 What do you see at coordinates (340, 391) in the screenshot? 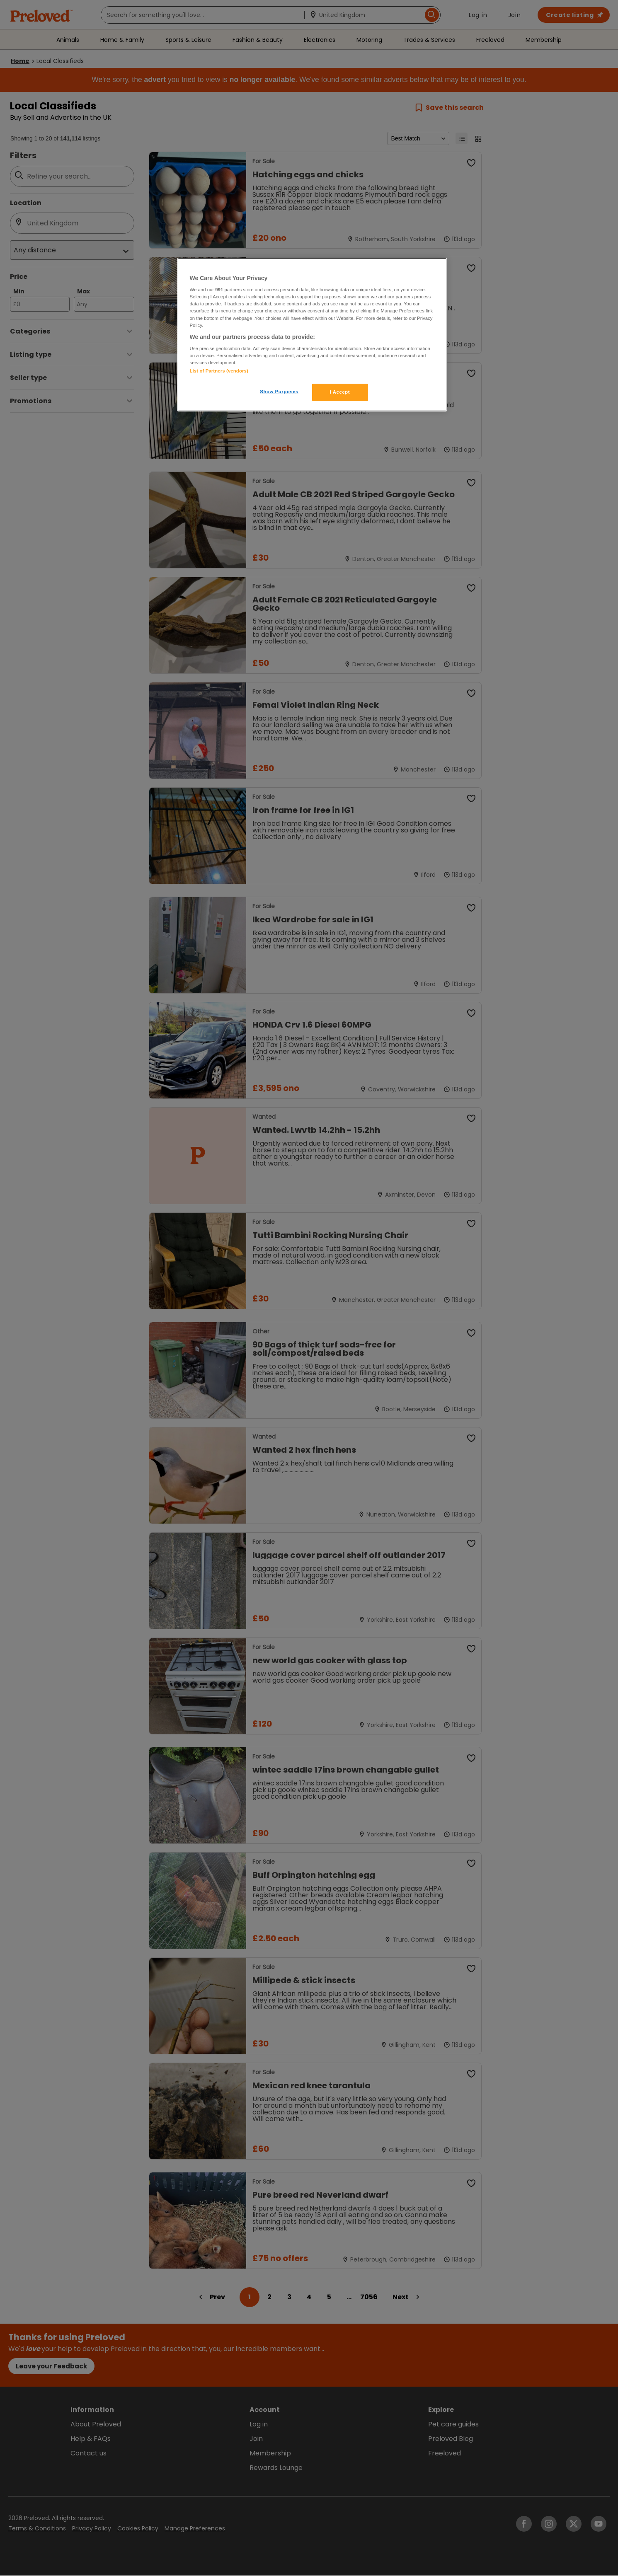
I see `I Accept` at bounding box center [340, 391].